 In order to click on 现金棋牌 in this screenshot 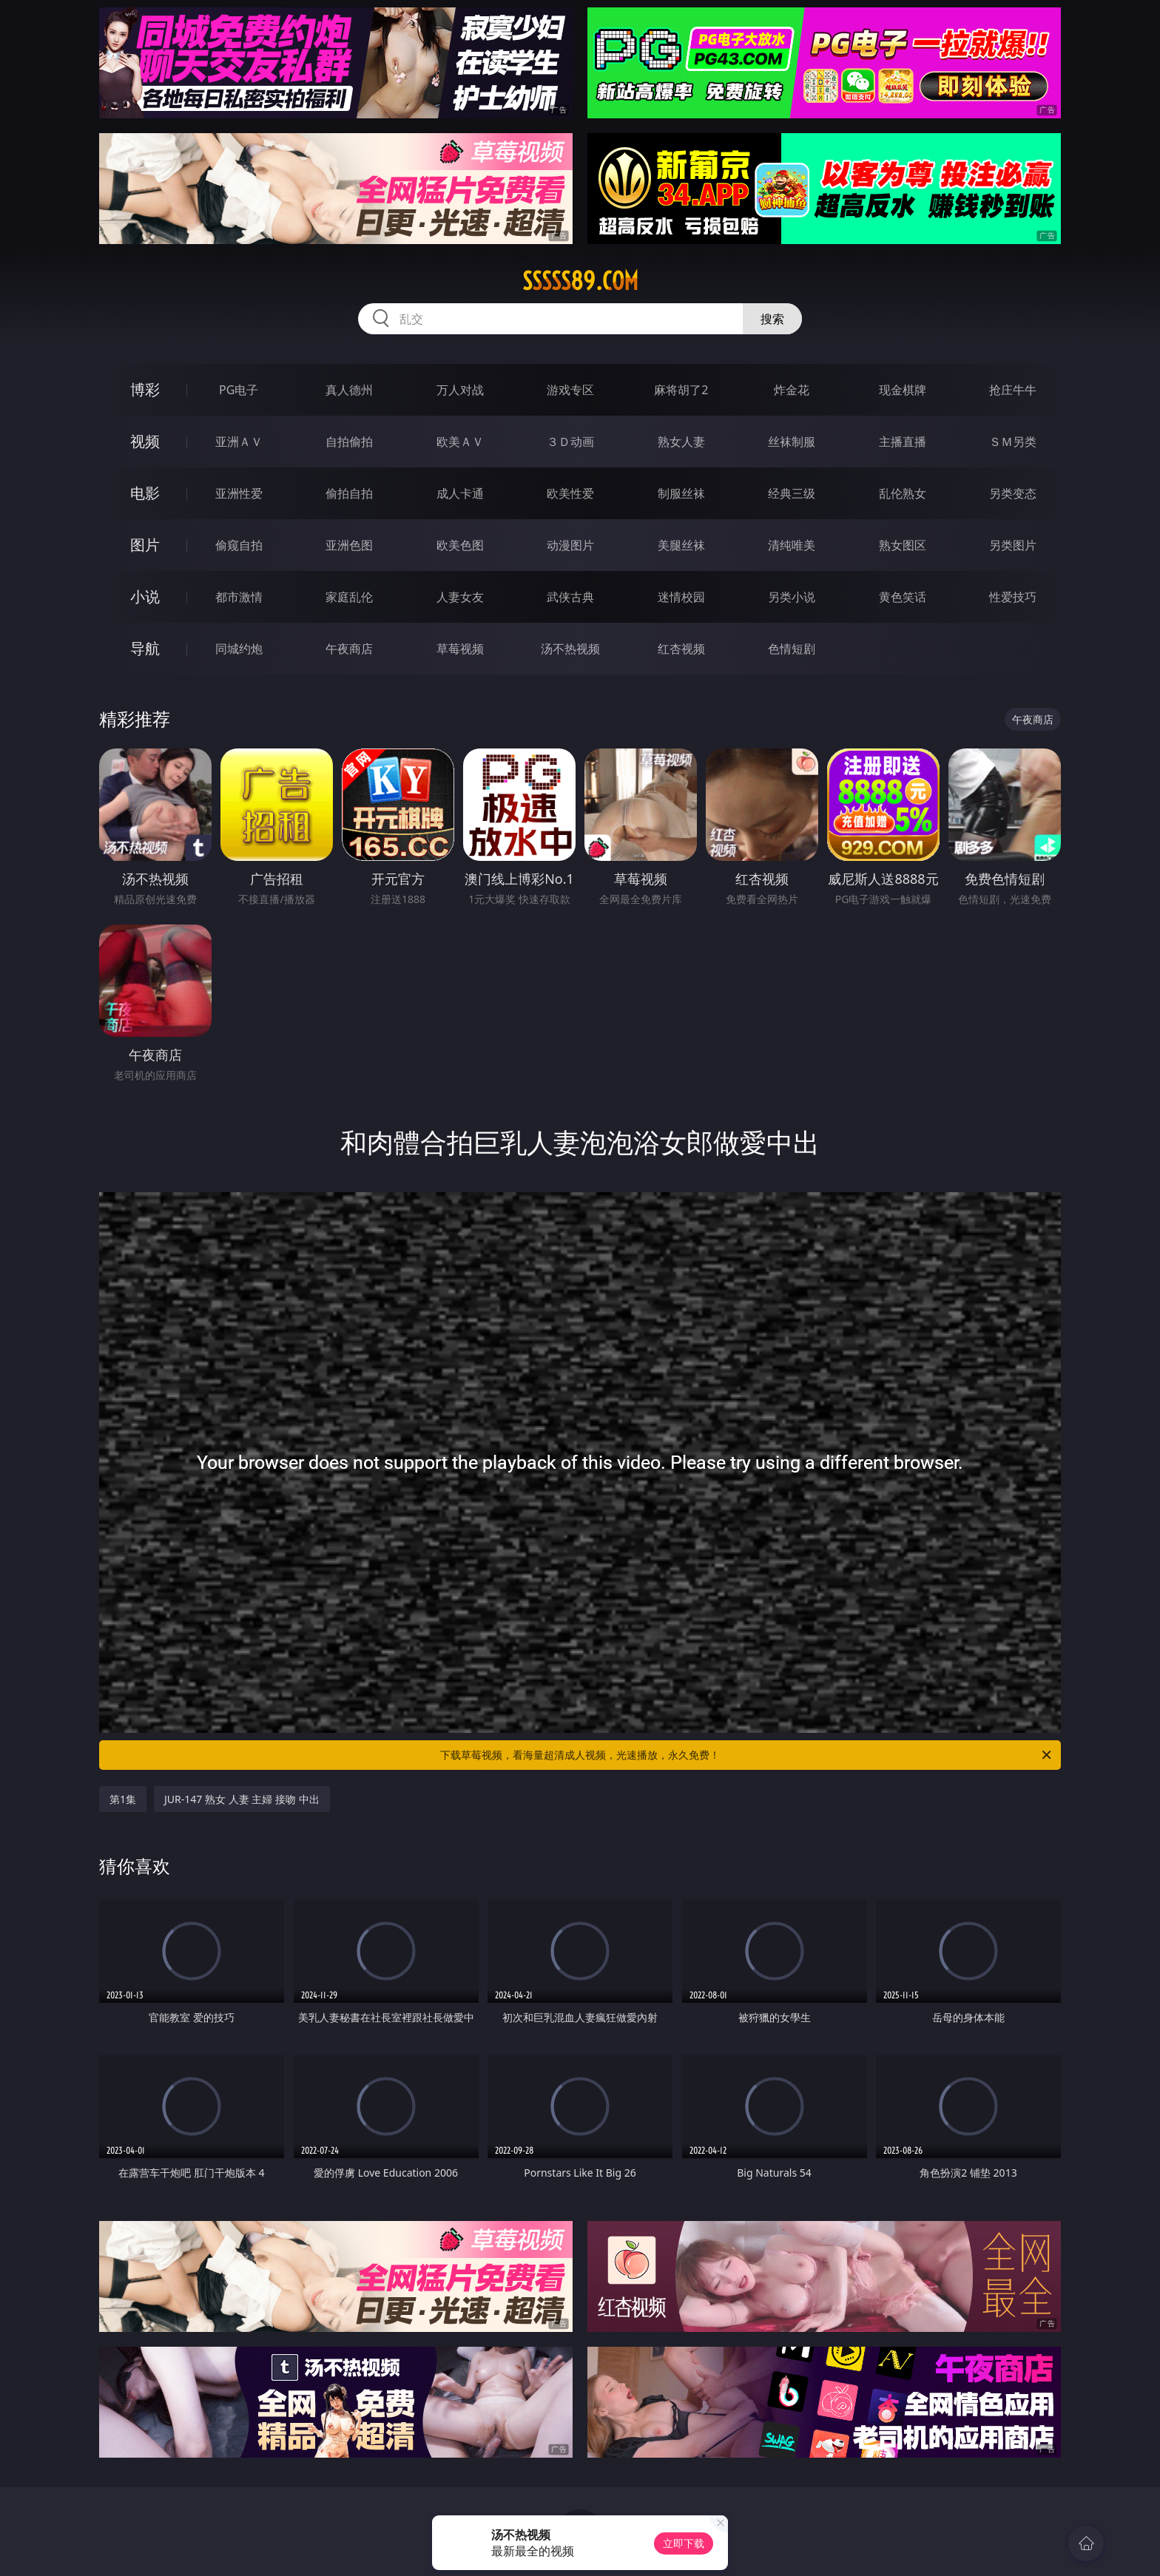, I will do `click(902, 390)`.